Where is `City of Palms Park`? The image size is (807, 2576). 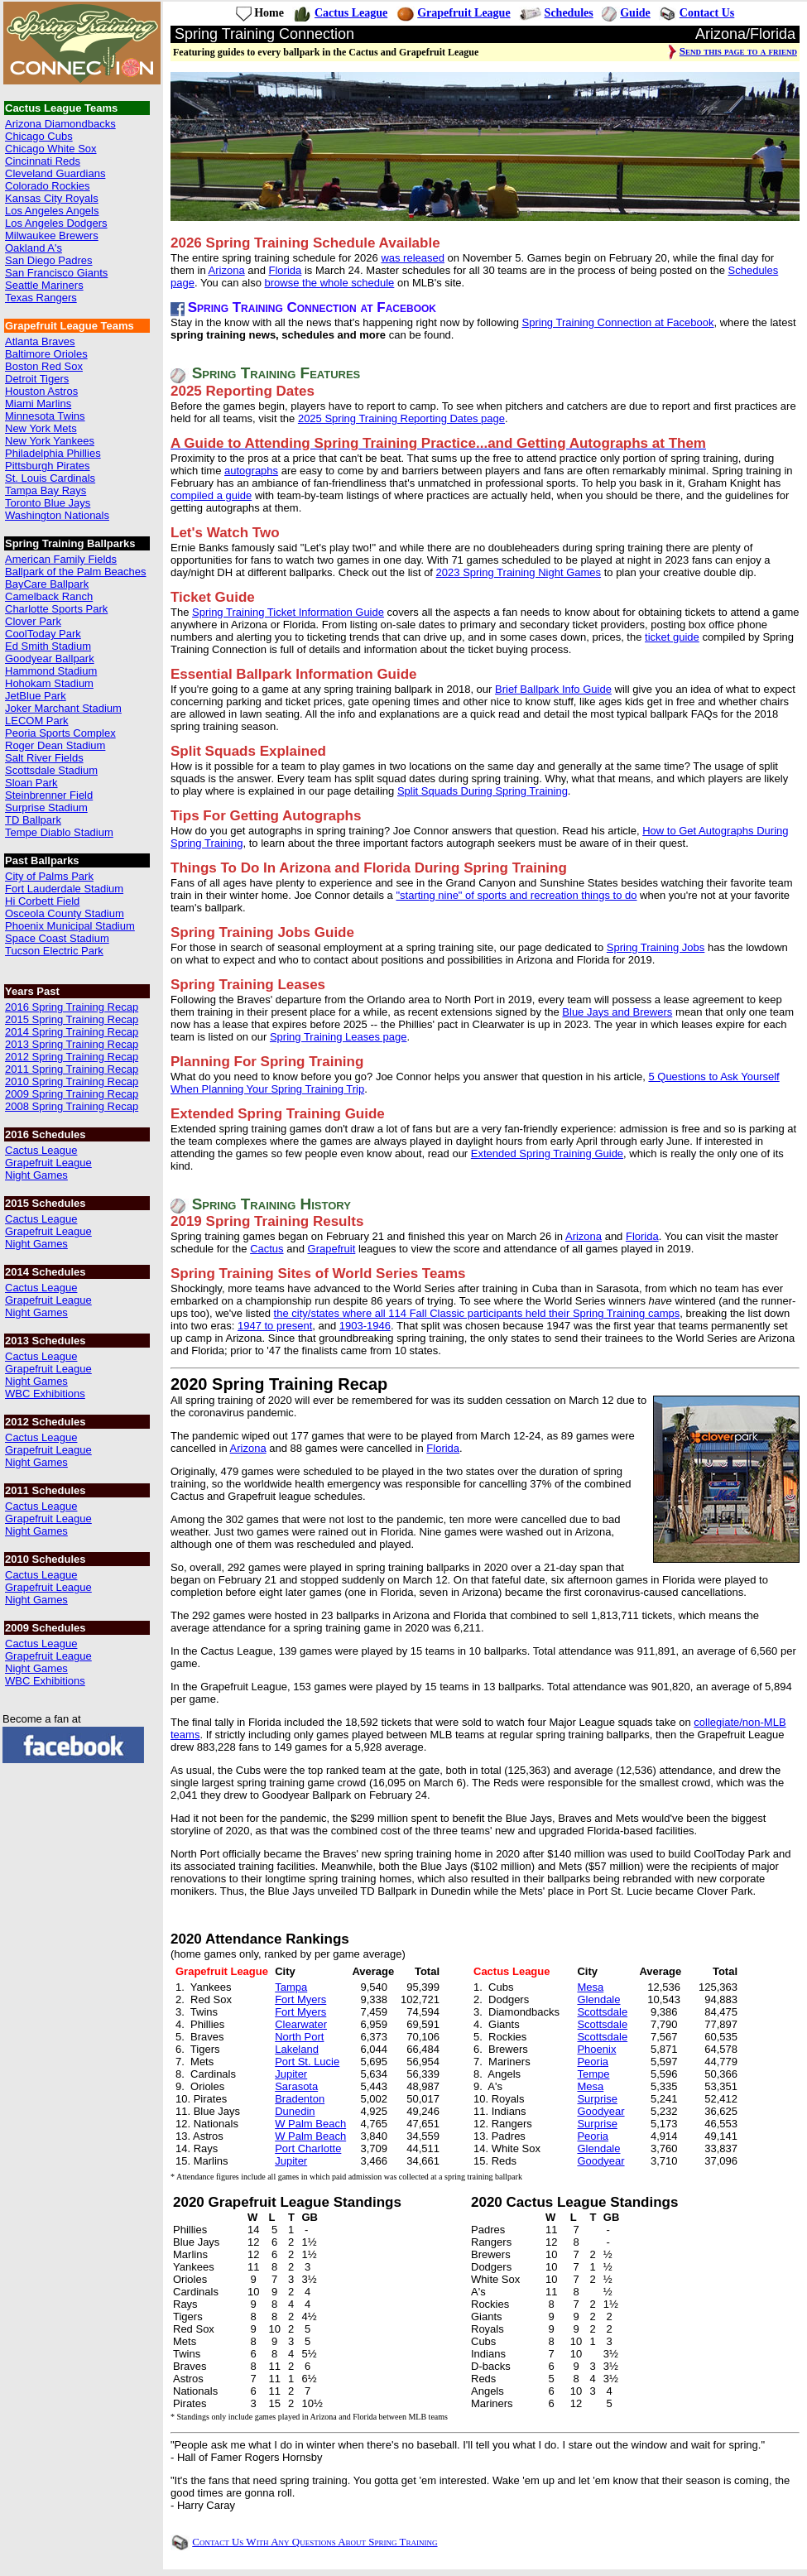 City of Palms Park is located at coordinates (49, 876).